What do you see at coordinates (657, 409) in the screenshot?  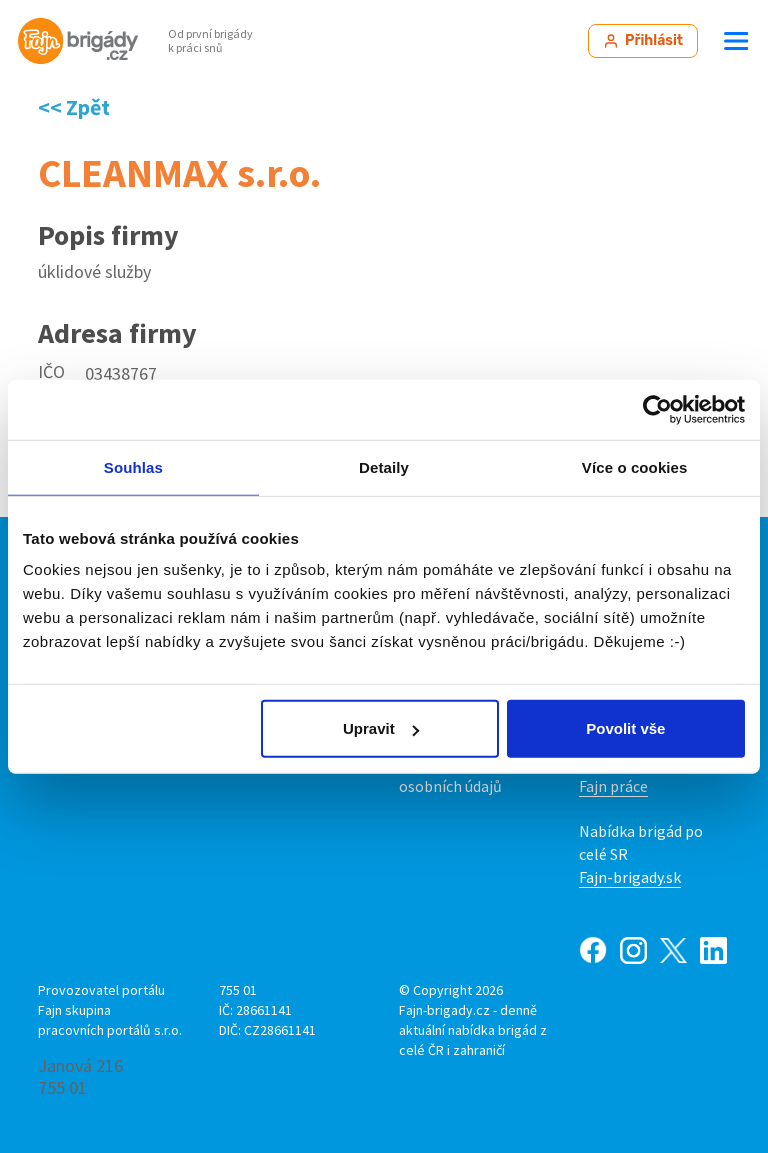 I see `[Cookiebot od Usercentrics - otevře se v novém okně]` at bounding box center [657, 409].